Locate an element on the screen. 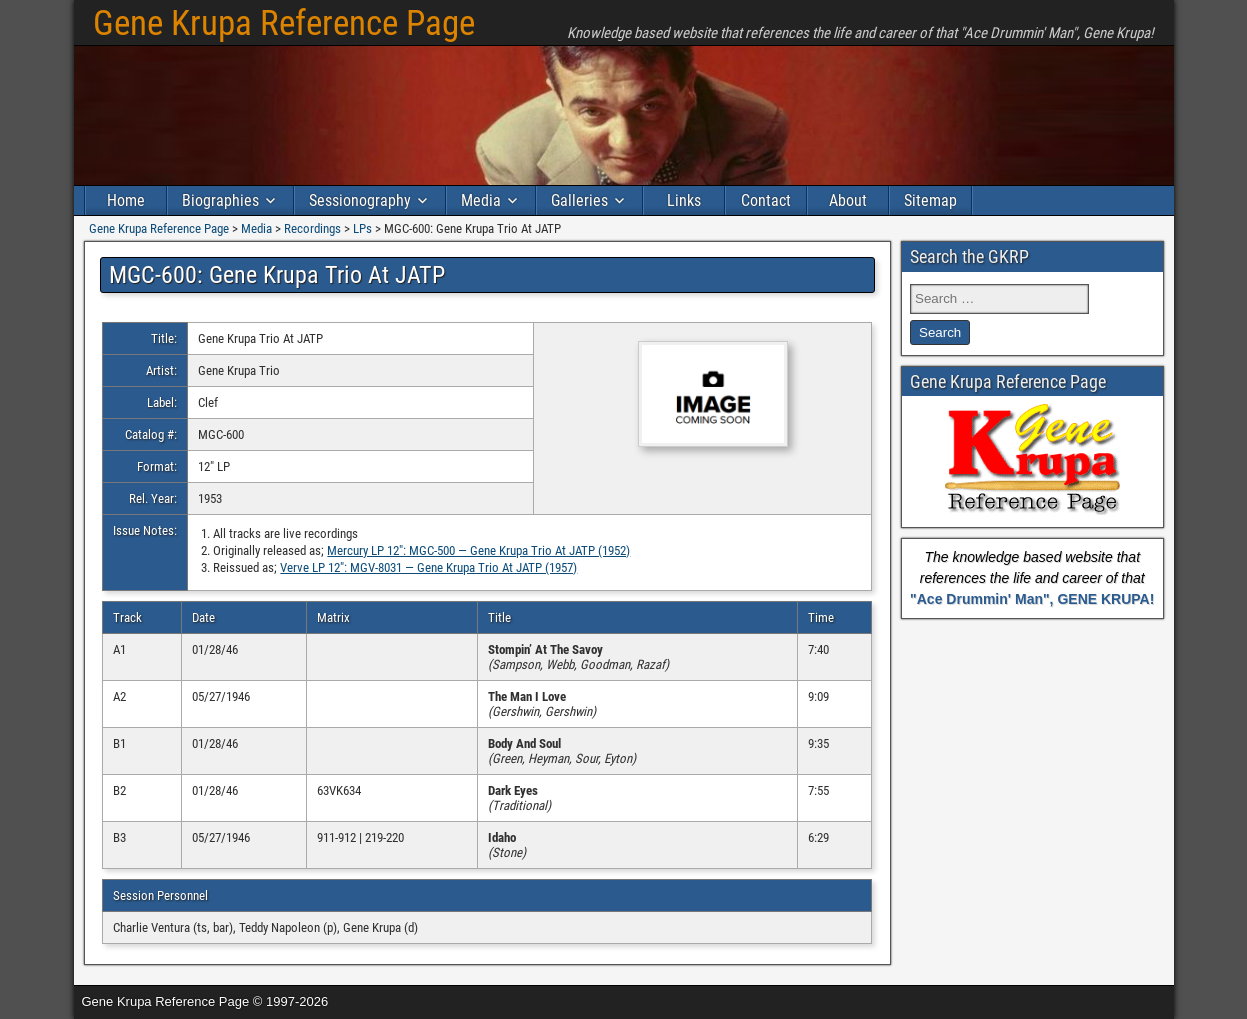 Image resolution: width=1247 pixels, height=1019 pixels. Sessionography is located at coordinates (360, 200).